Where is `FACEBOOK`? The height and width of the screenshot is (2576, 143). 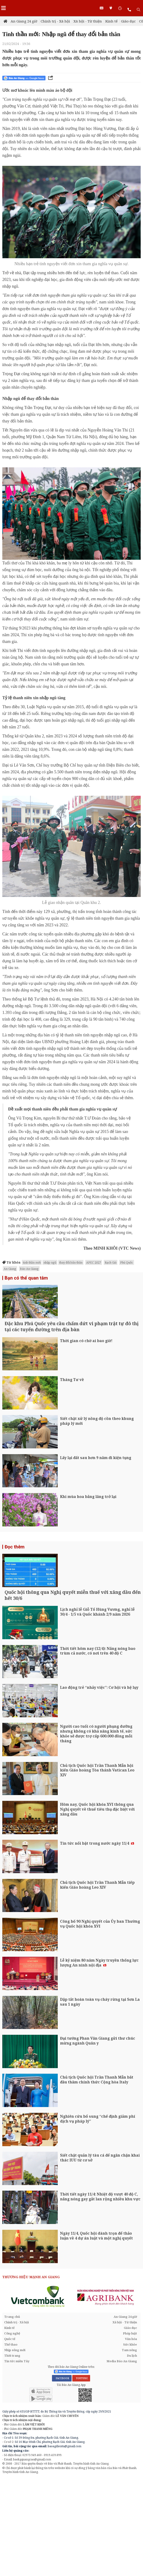 FACEBOOK is located at coordinates (61, 2478).